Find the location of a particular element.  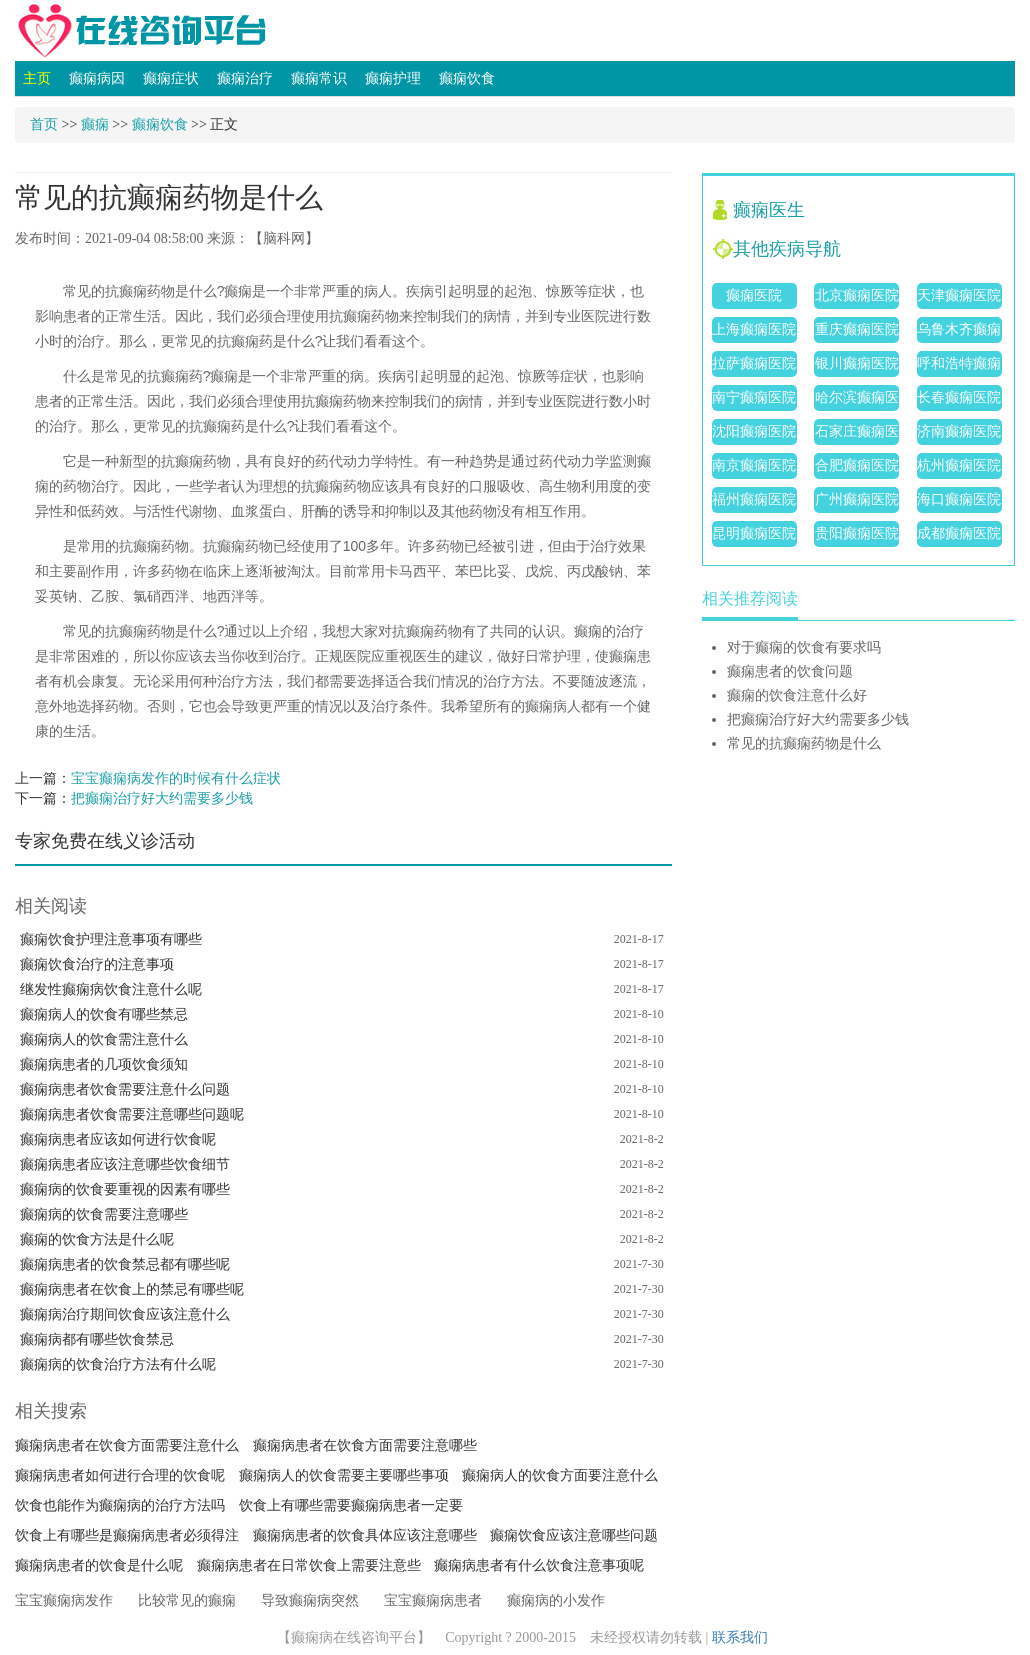

癫痫病都有哪些饮食禁忌 is located at coordinates (97, 1339).